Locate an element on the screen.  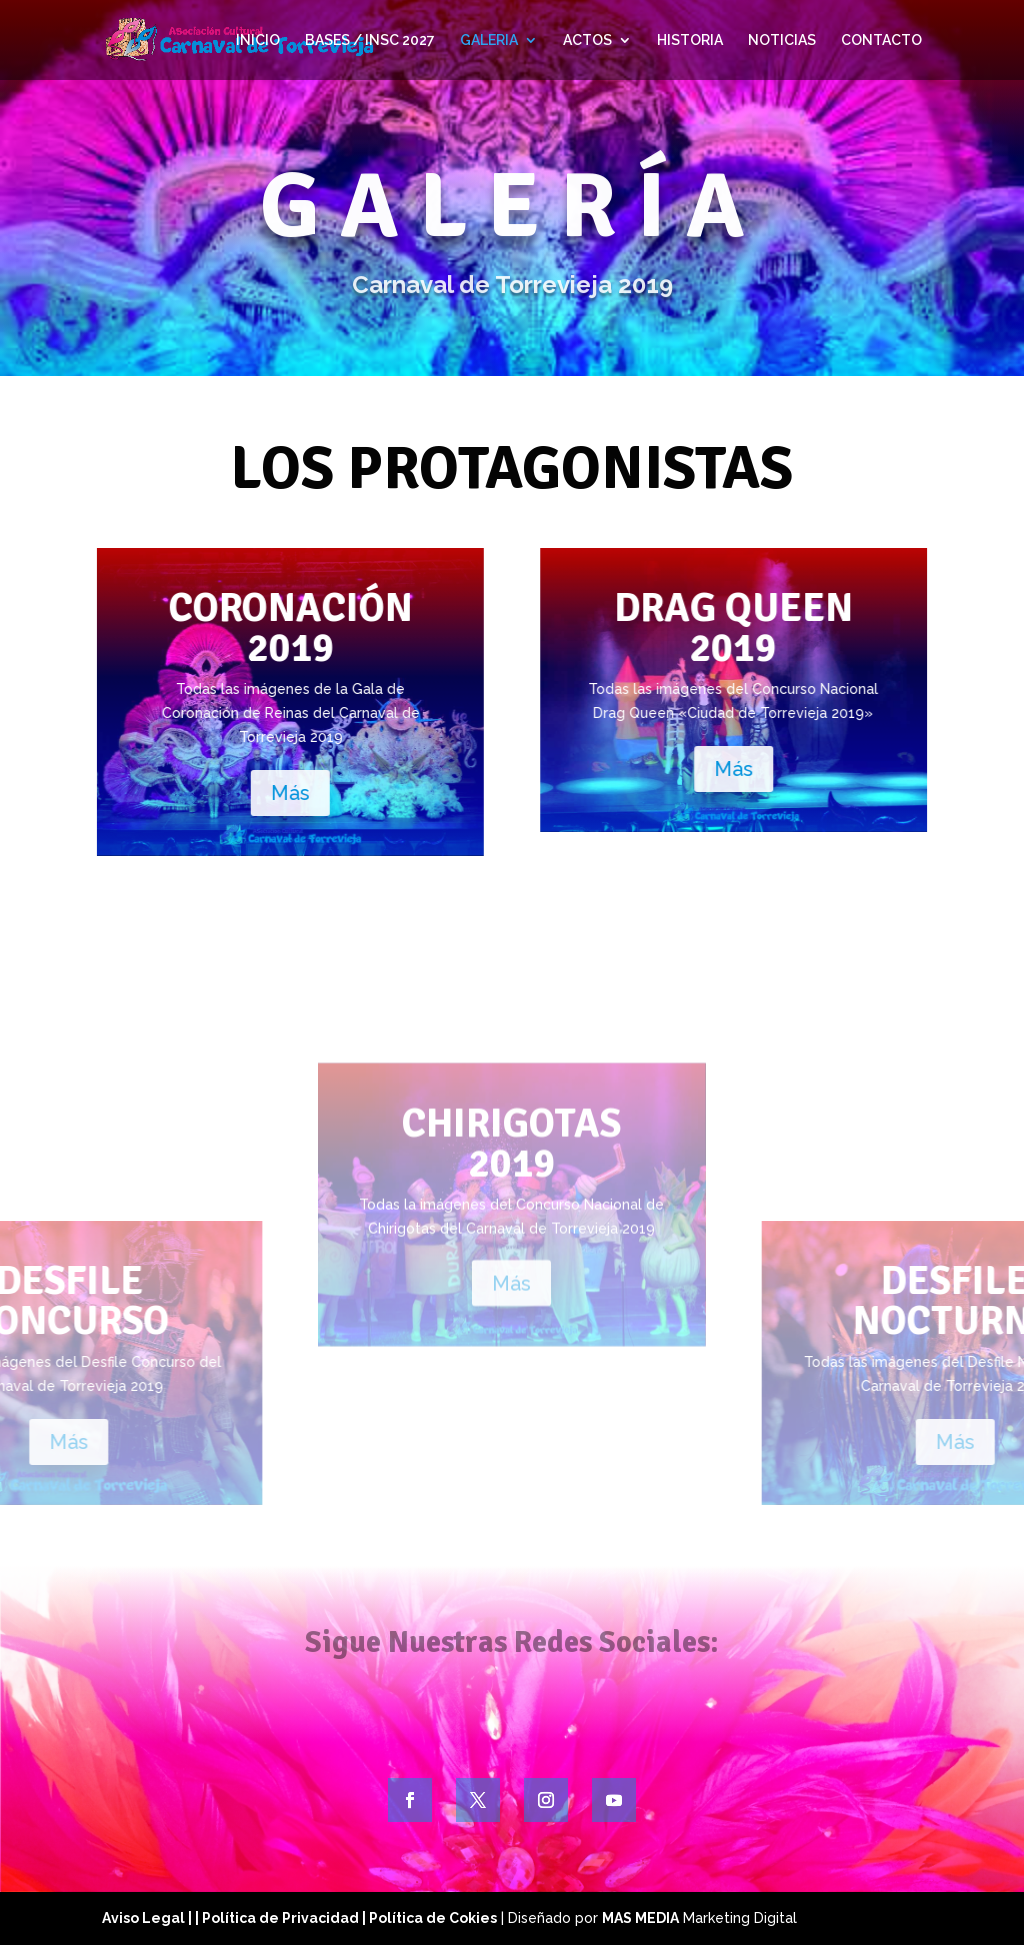
CONTACTO is located at coordinates (881, 40).